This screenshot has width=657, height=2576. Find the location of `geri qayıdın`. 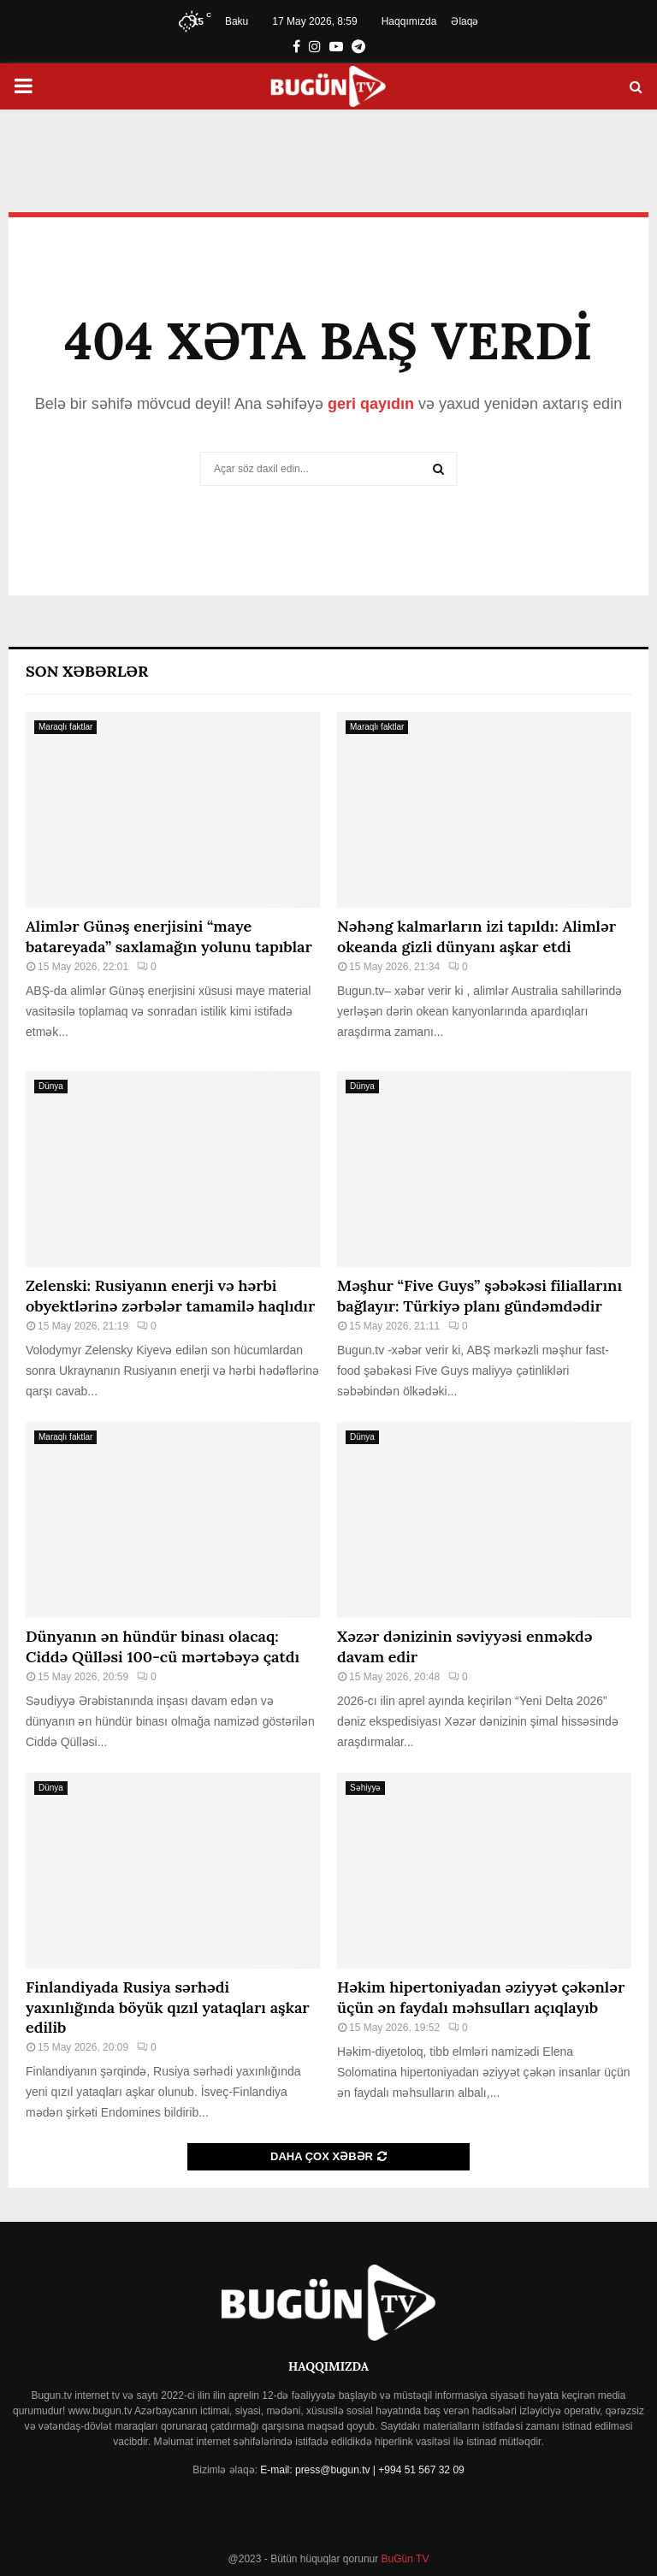

geri qayıdın is located at coordinates (371, 403).